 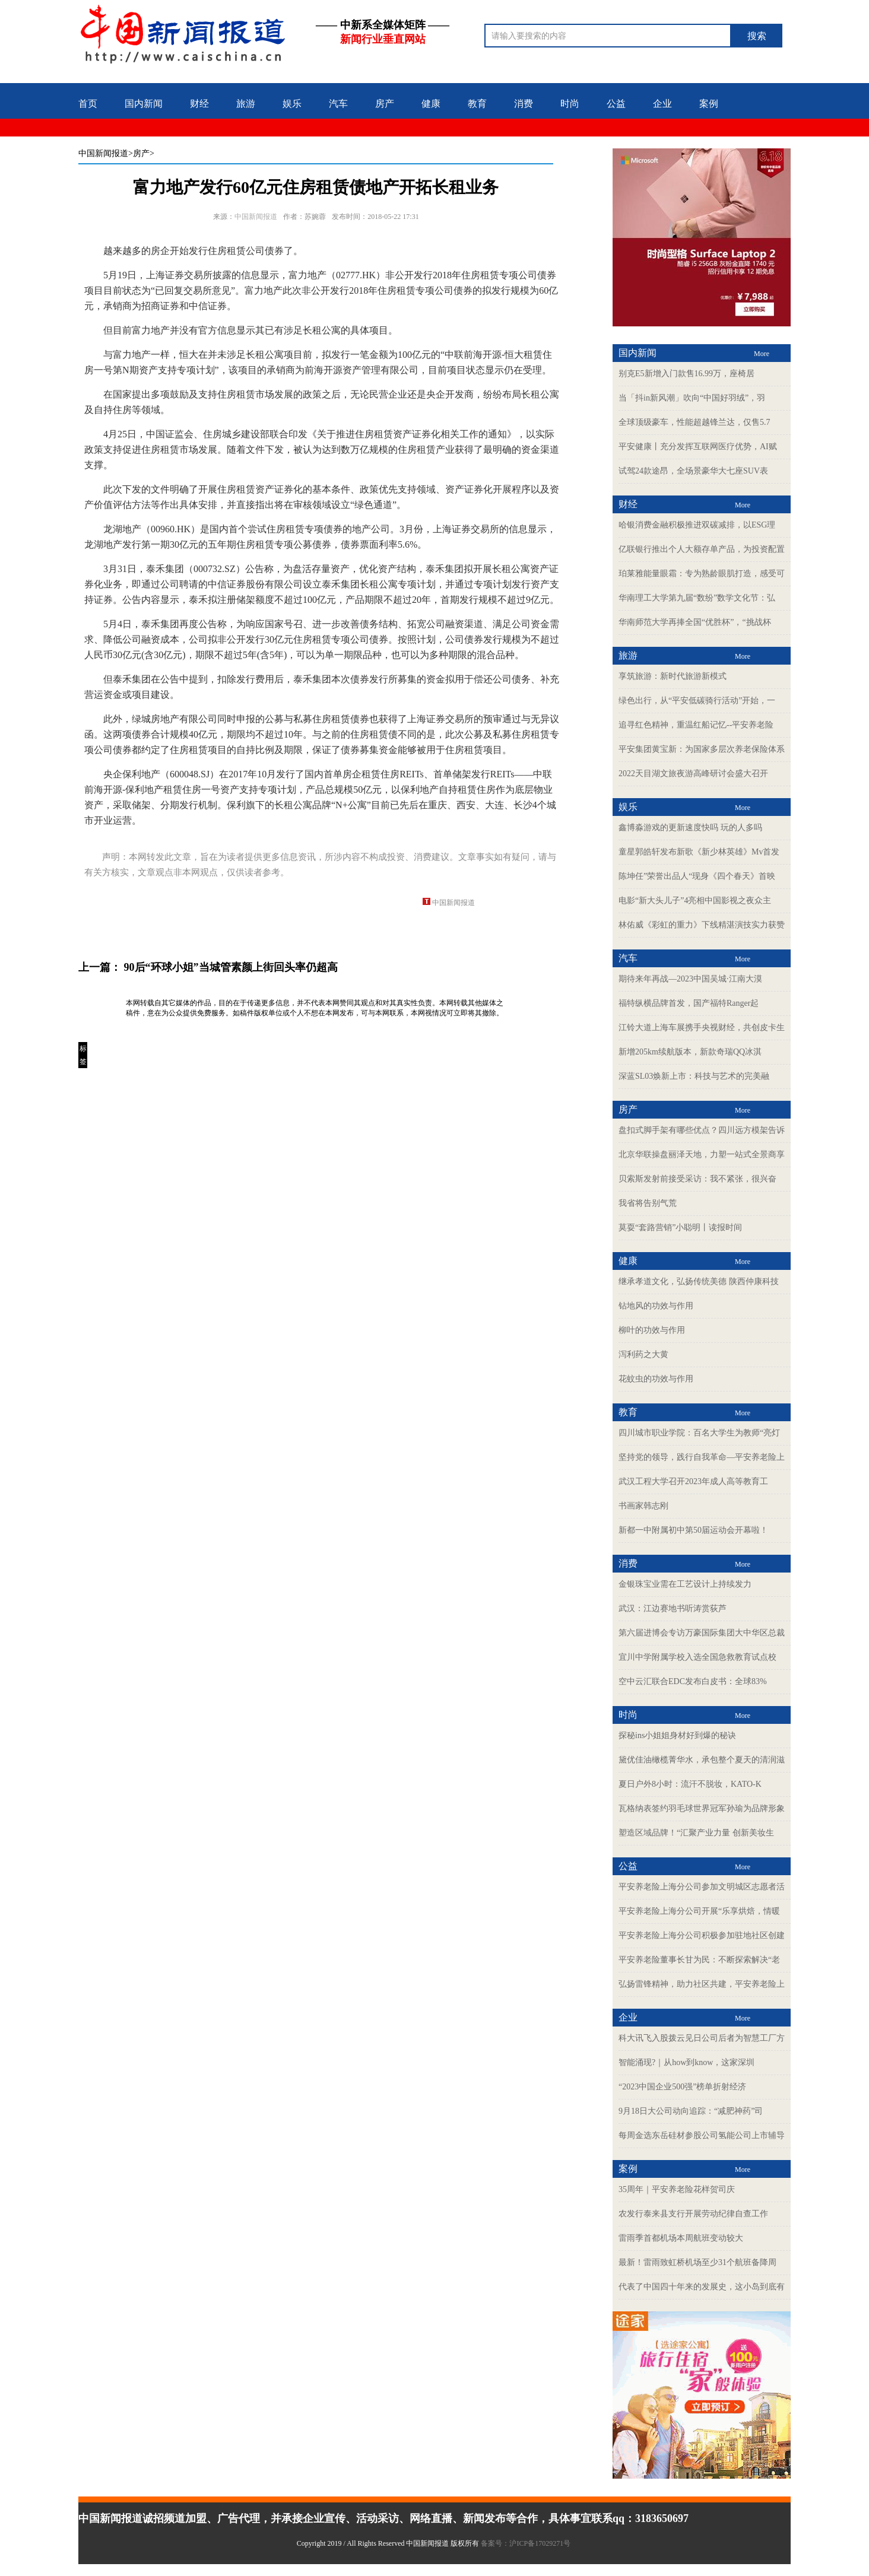 What do you see at coordinates (616, 104) in the screenshot?
I see `公益` at bounding box center [616, 104].